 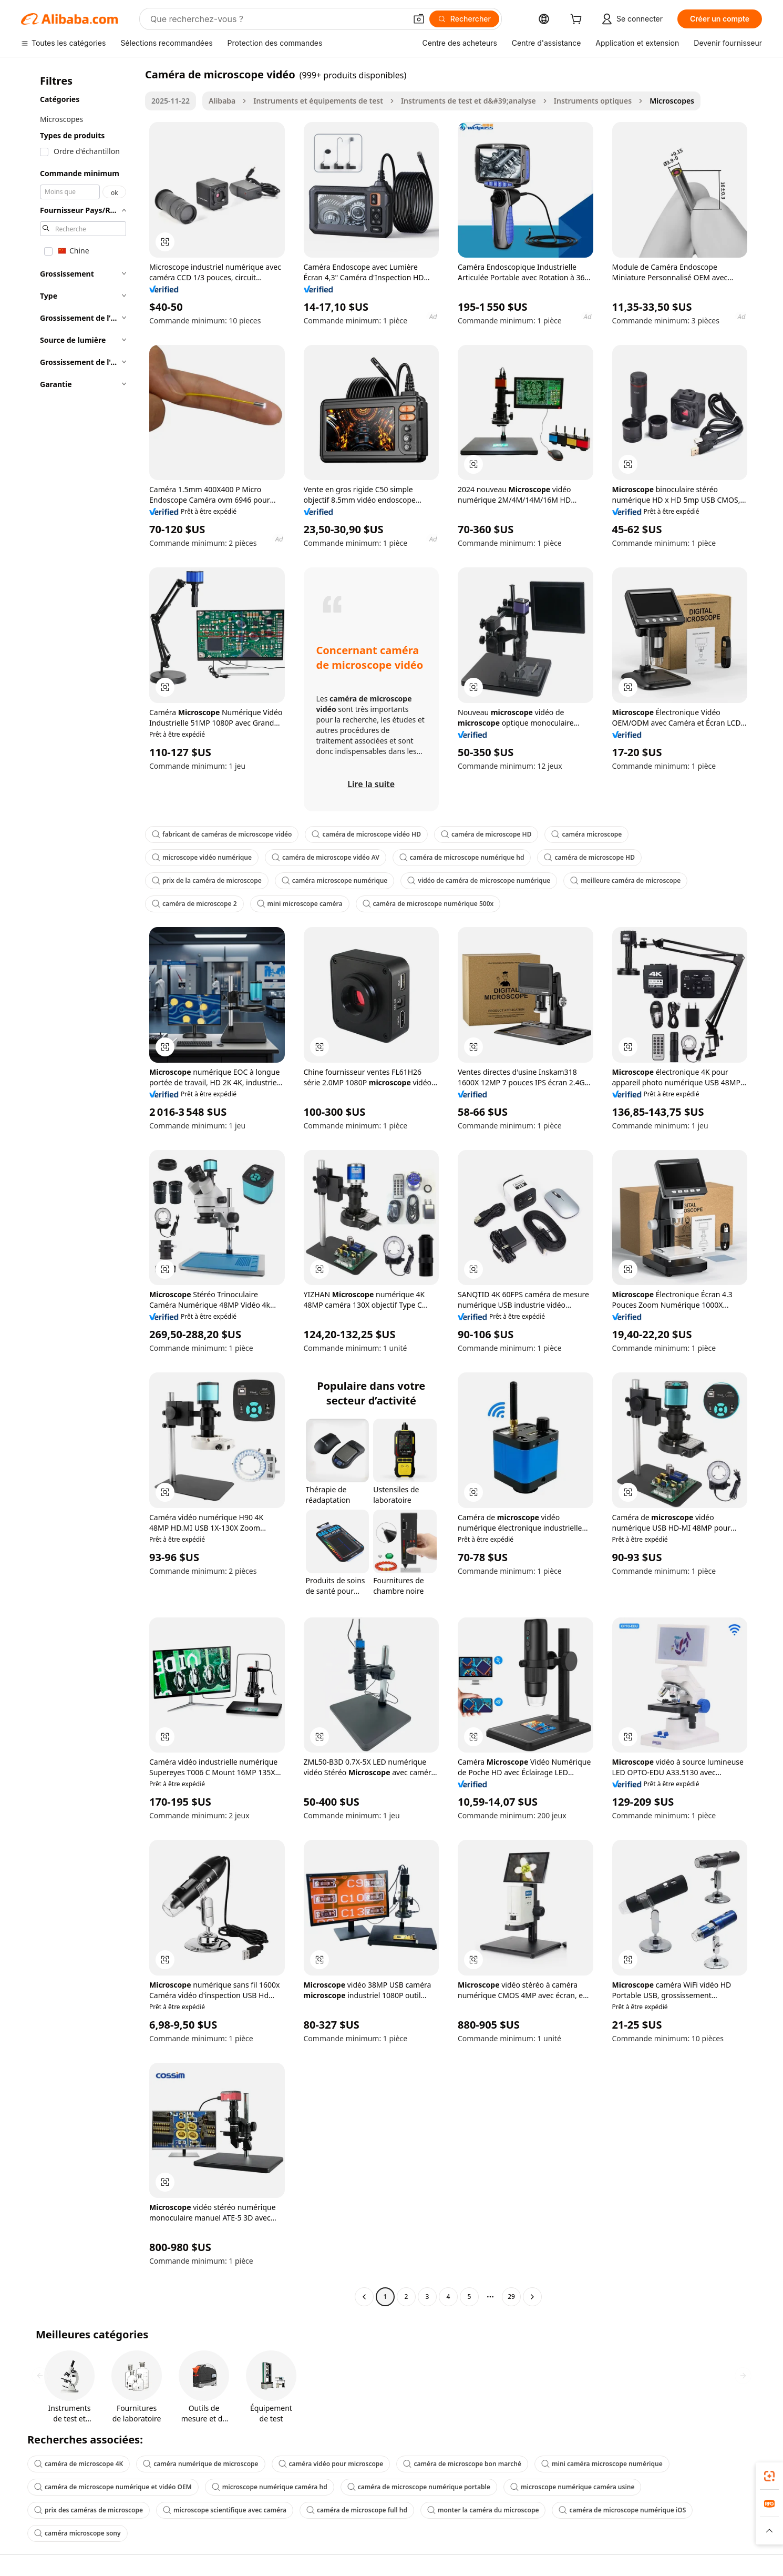 I want to click on caméra de microscope 2, so click(x=194, y=903).